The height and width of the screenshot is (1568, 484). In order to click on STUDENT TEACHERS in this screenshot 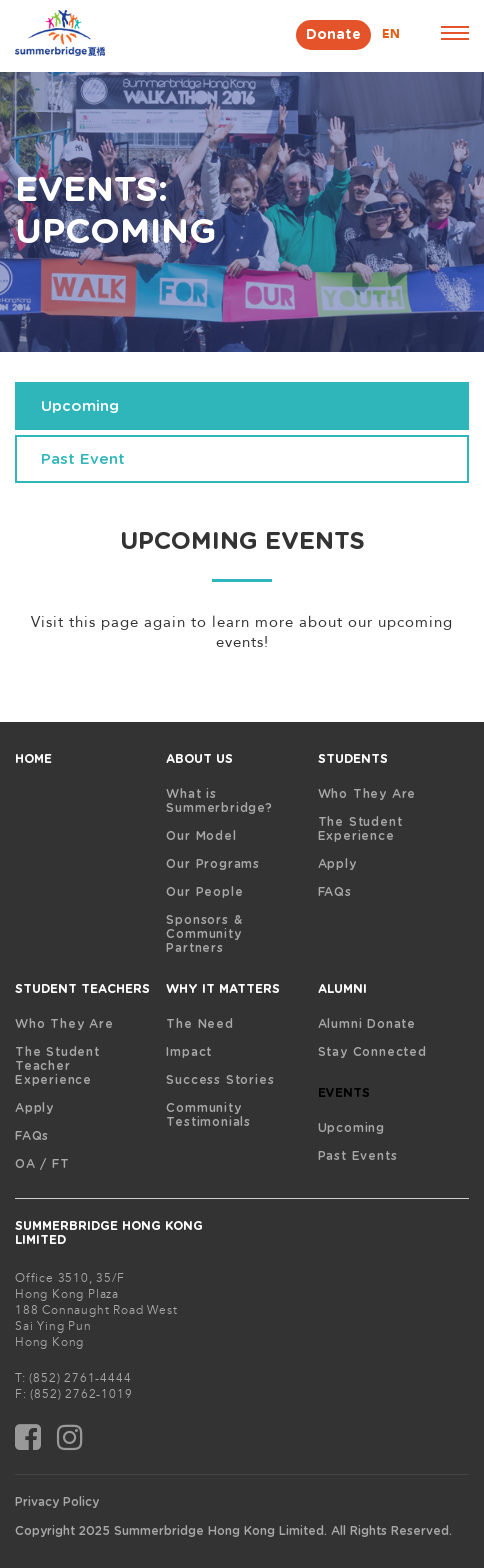, I will do `click(82, 989)`.